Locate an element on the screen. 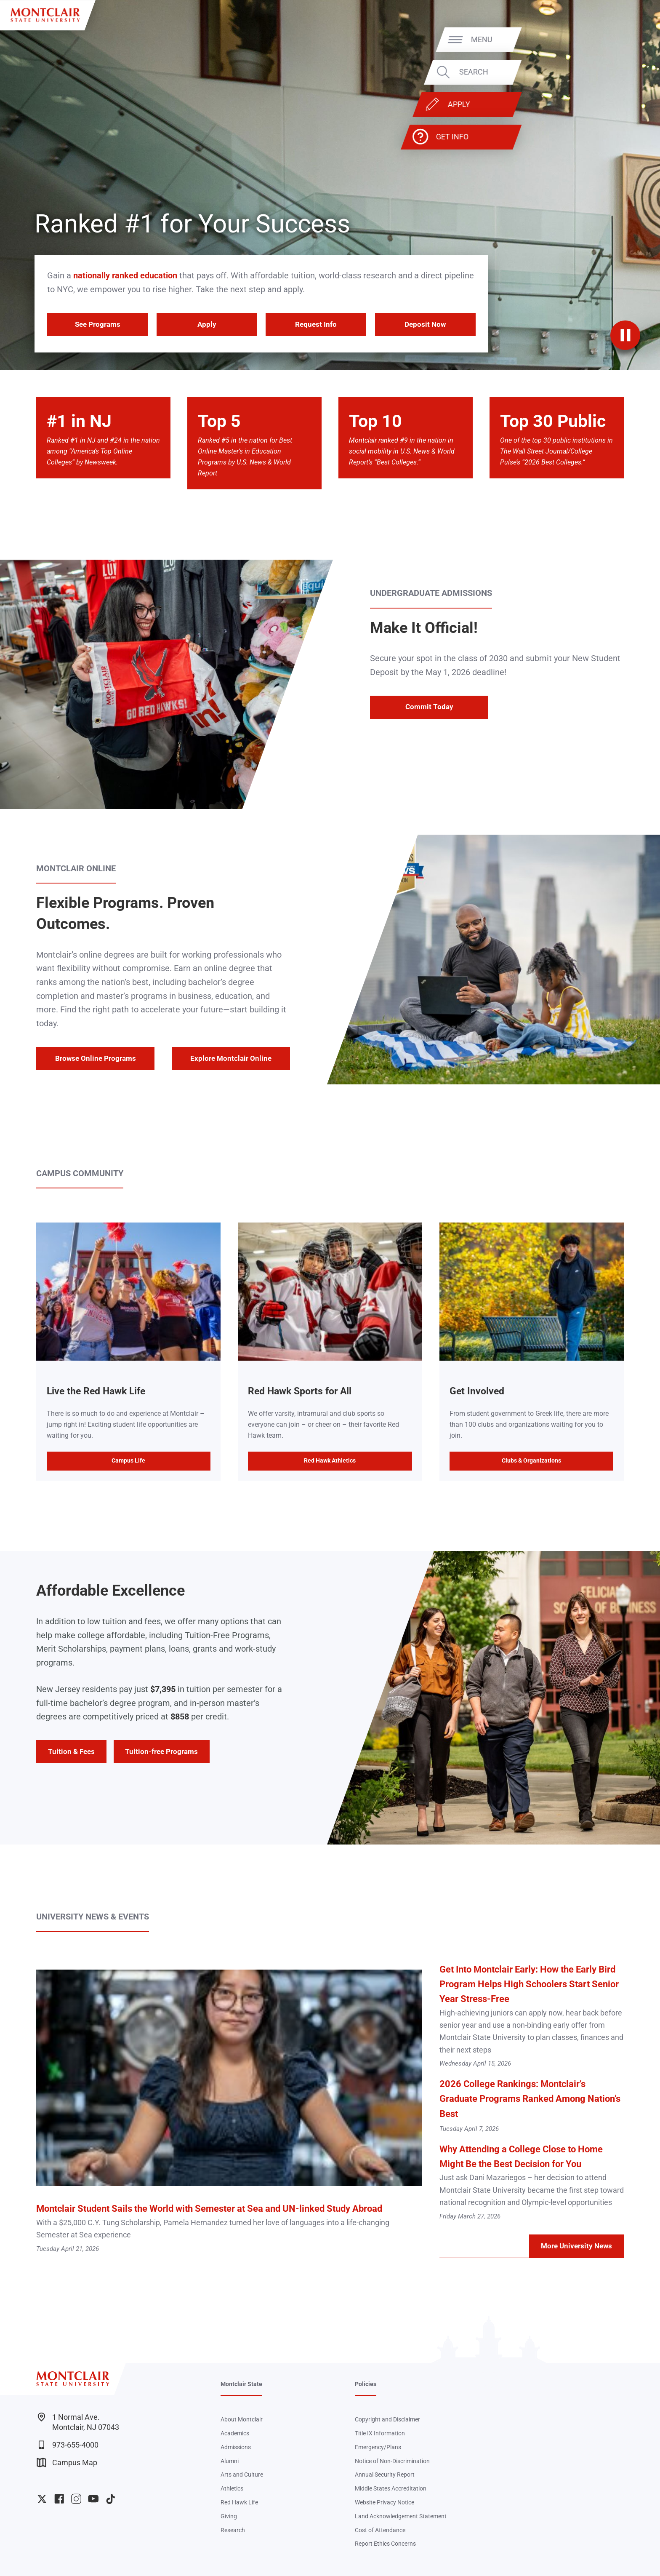  University Facebook is located at coordinates (59, 2498).